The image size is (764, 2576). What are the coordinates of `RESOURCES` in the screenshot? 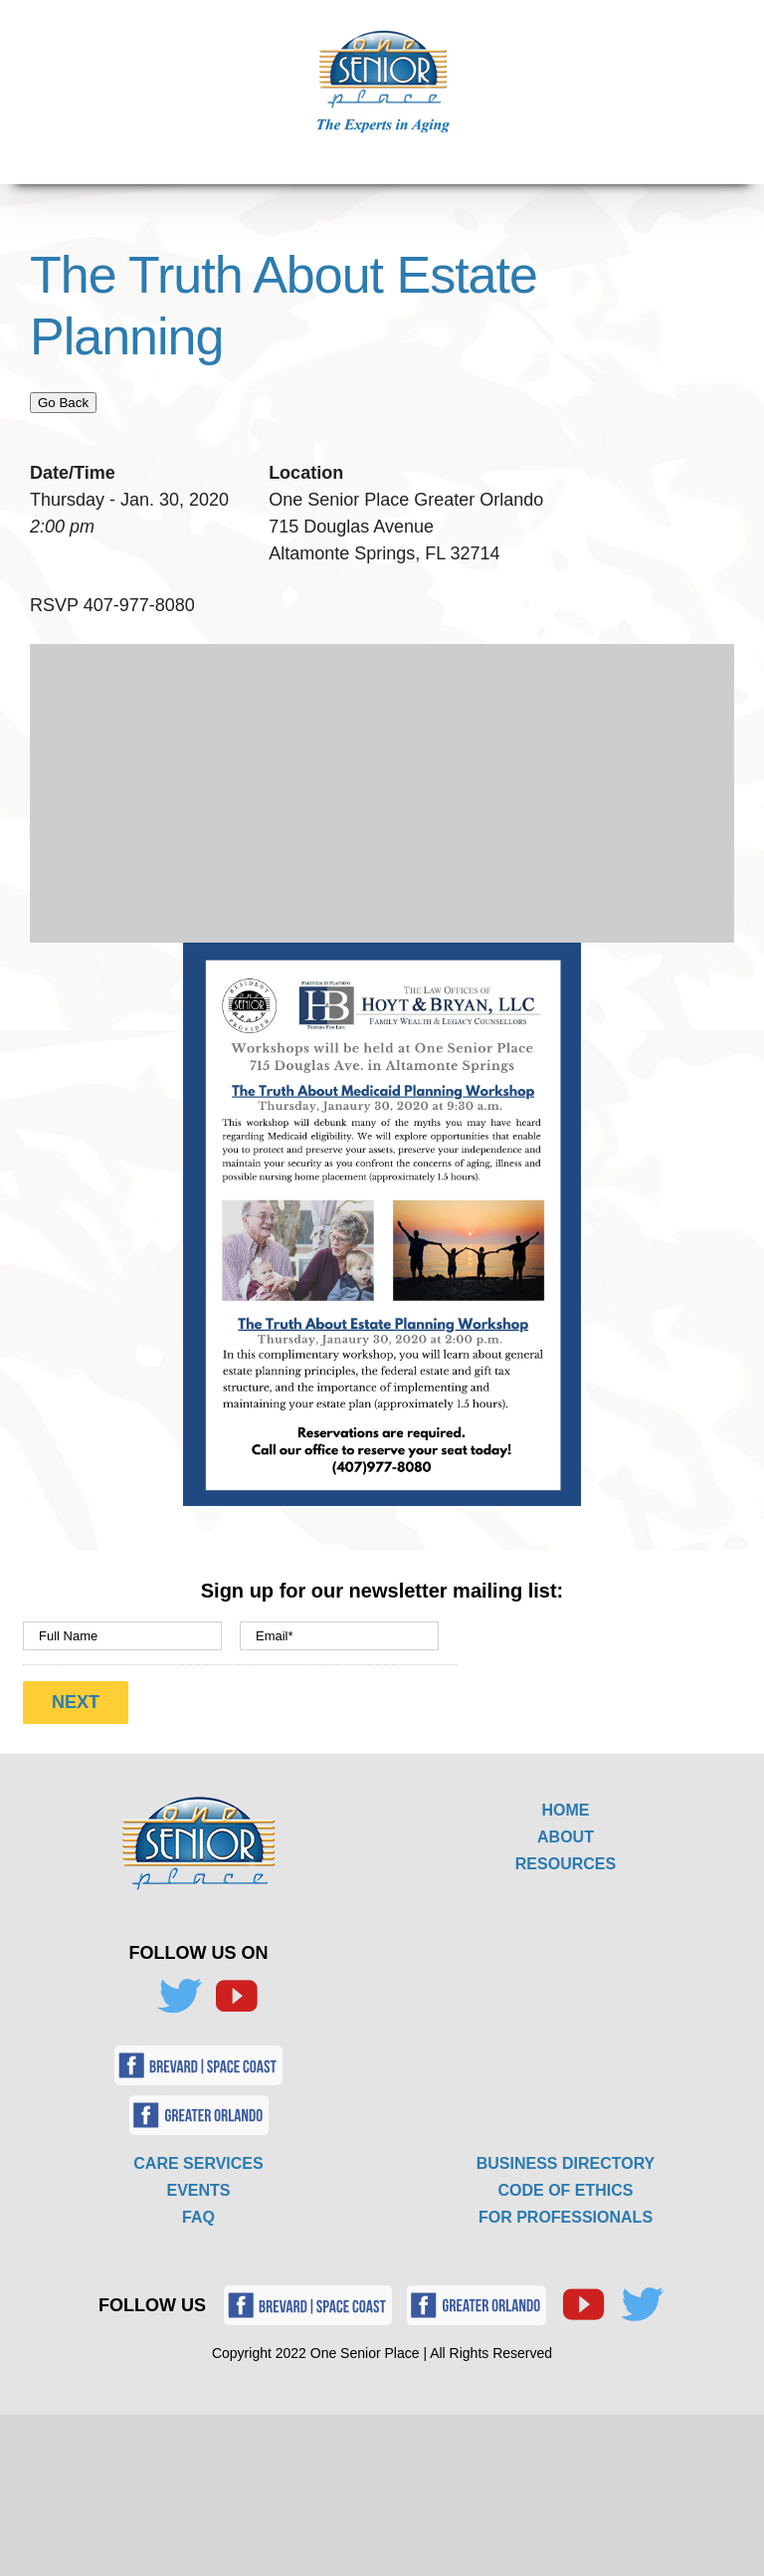 It's located at (565, 1863).